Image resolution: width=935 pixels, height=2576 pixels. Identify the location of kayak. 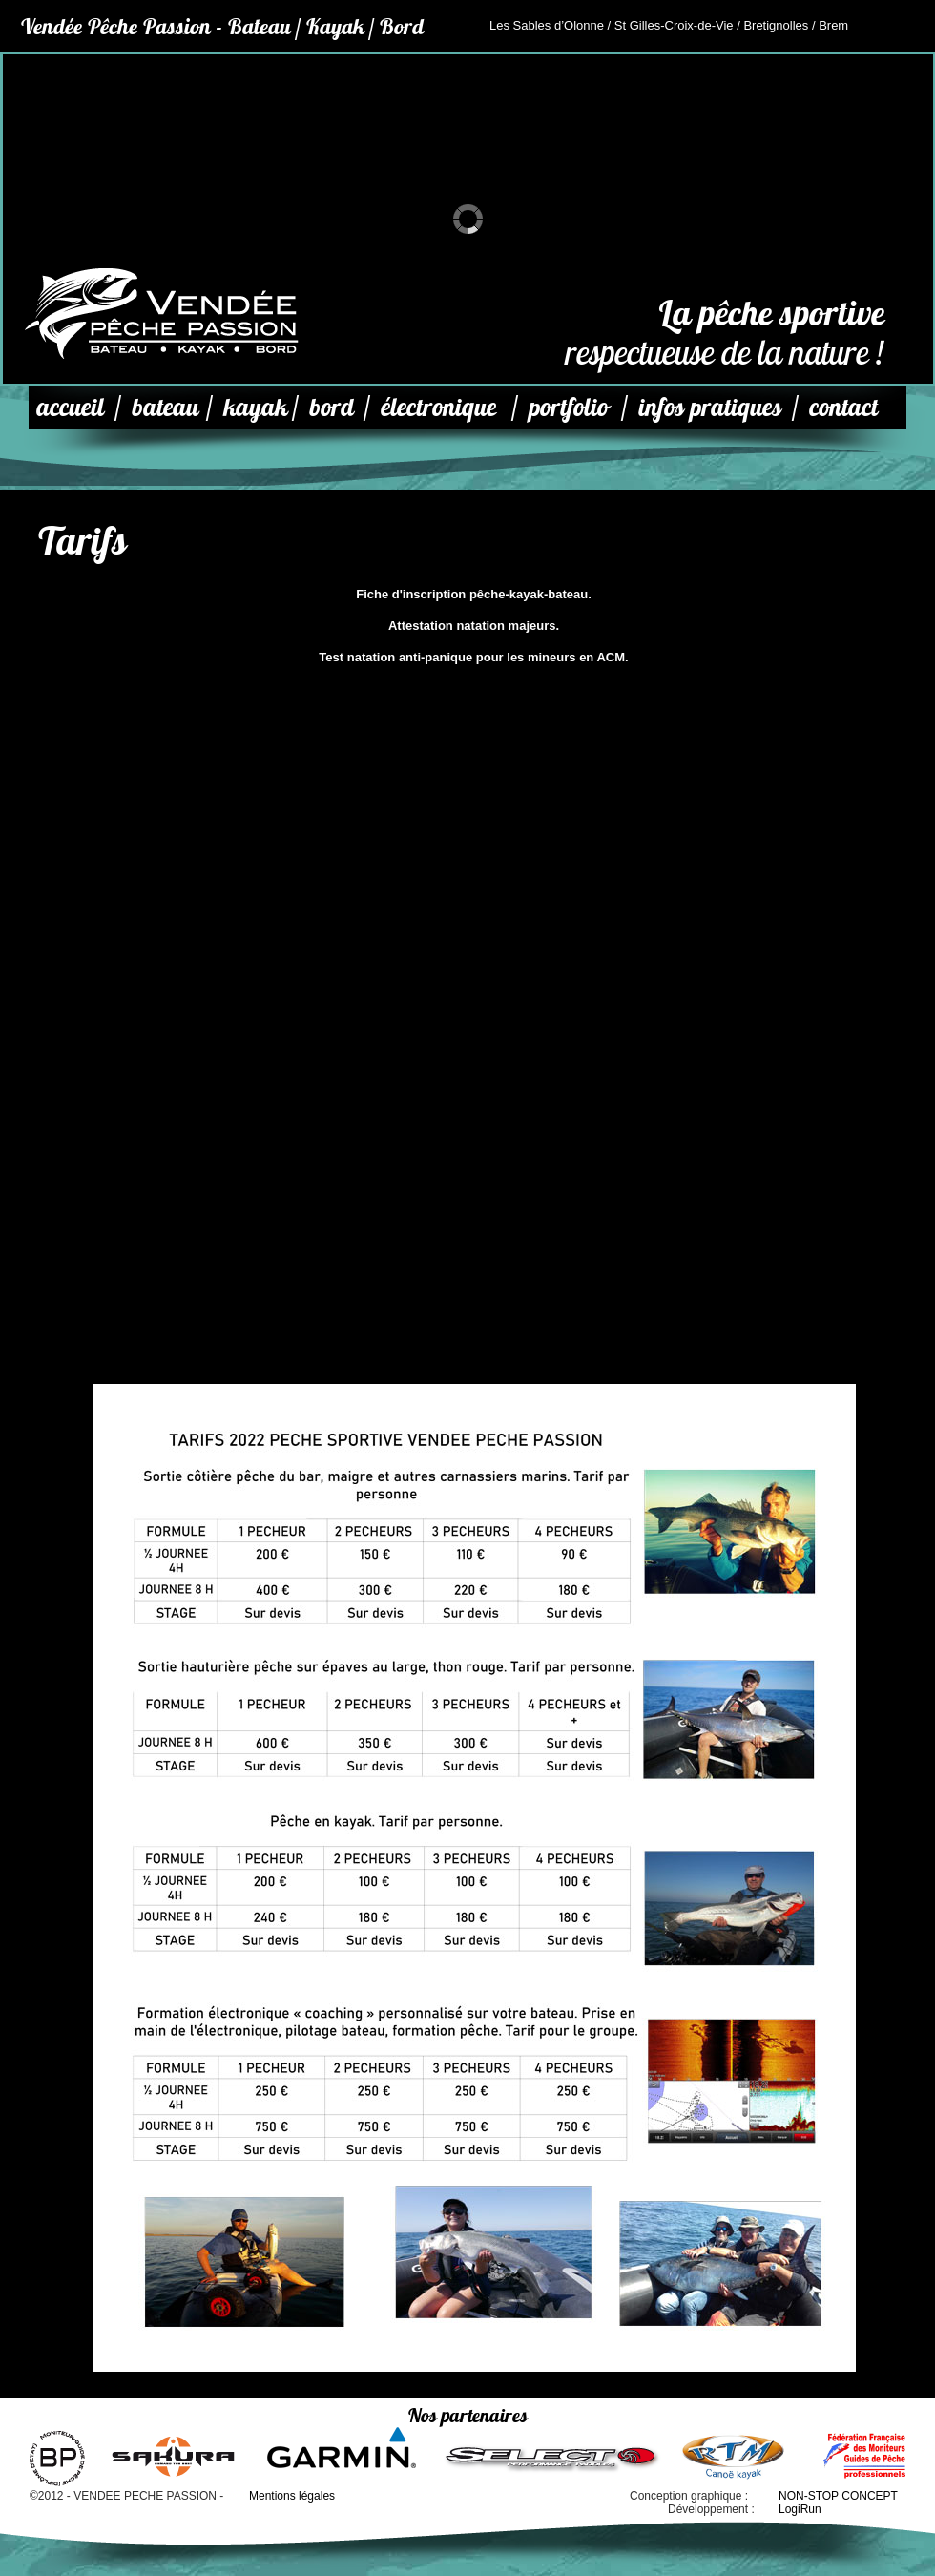
(255, 407).